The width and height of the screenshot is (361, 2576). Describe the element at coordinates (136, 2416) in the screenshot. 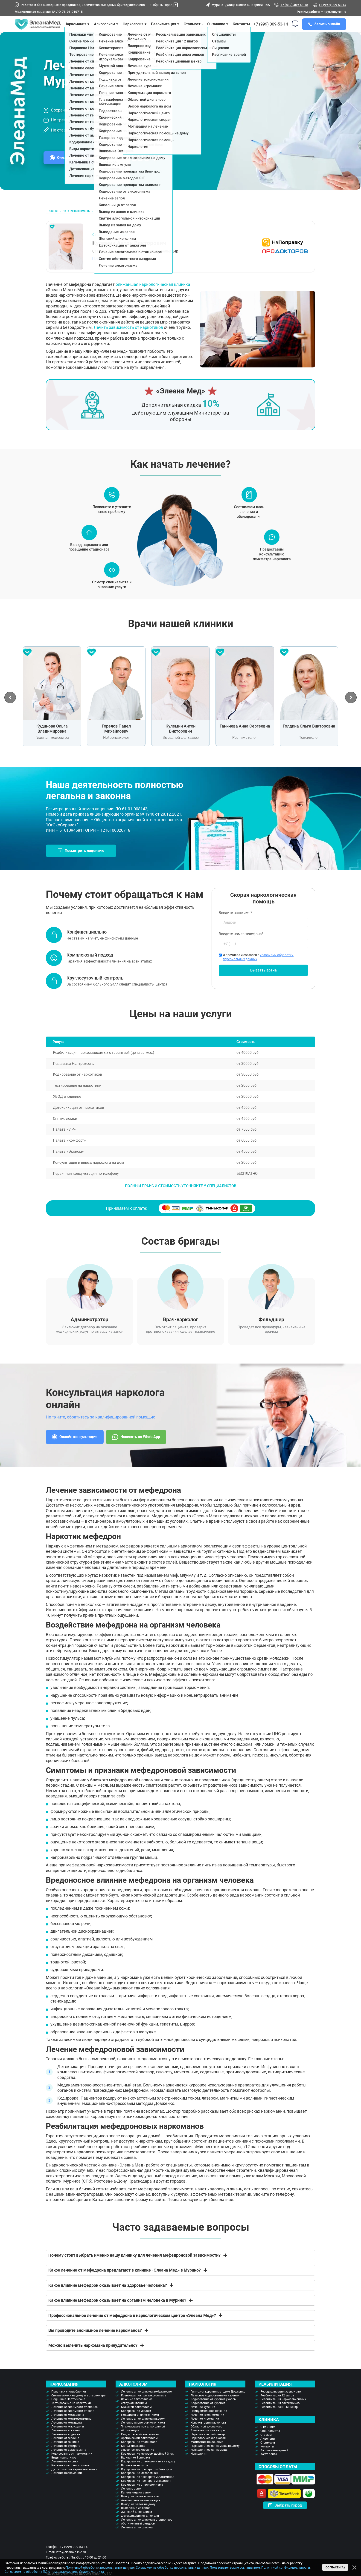

I see `Мужской алкоголизм` at that location.